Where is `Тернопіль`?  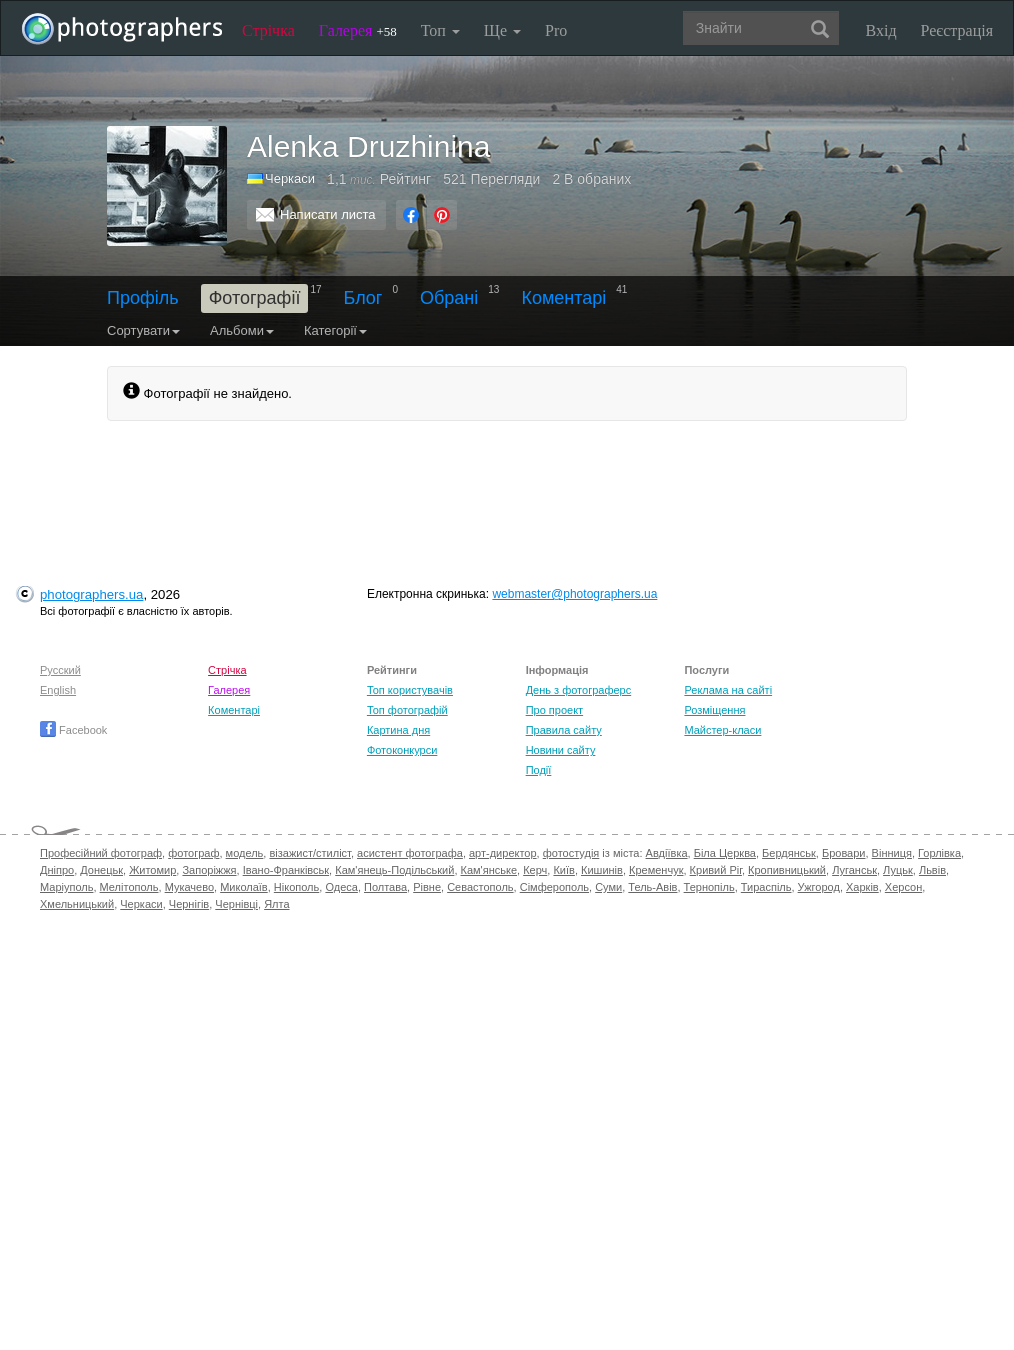
Тернопіль is located at coordinates (709, 887).